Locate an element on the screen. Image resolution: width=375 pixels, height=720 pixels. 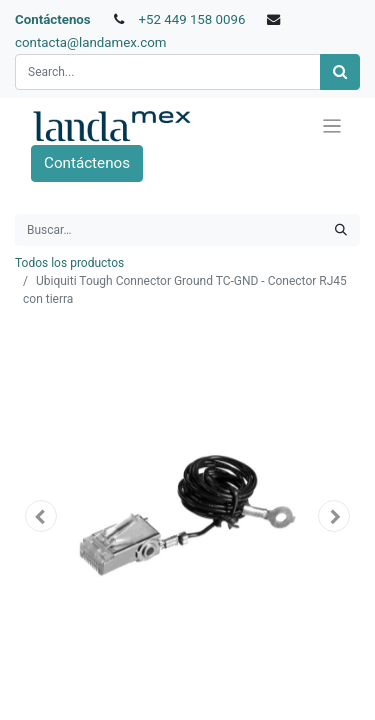
[button] is located at coordinates (41, 516).